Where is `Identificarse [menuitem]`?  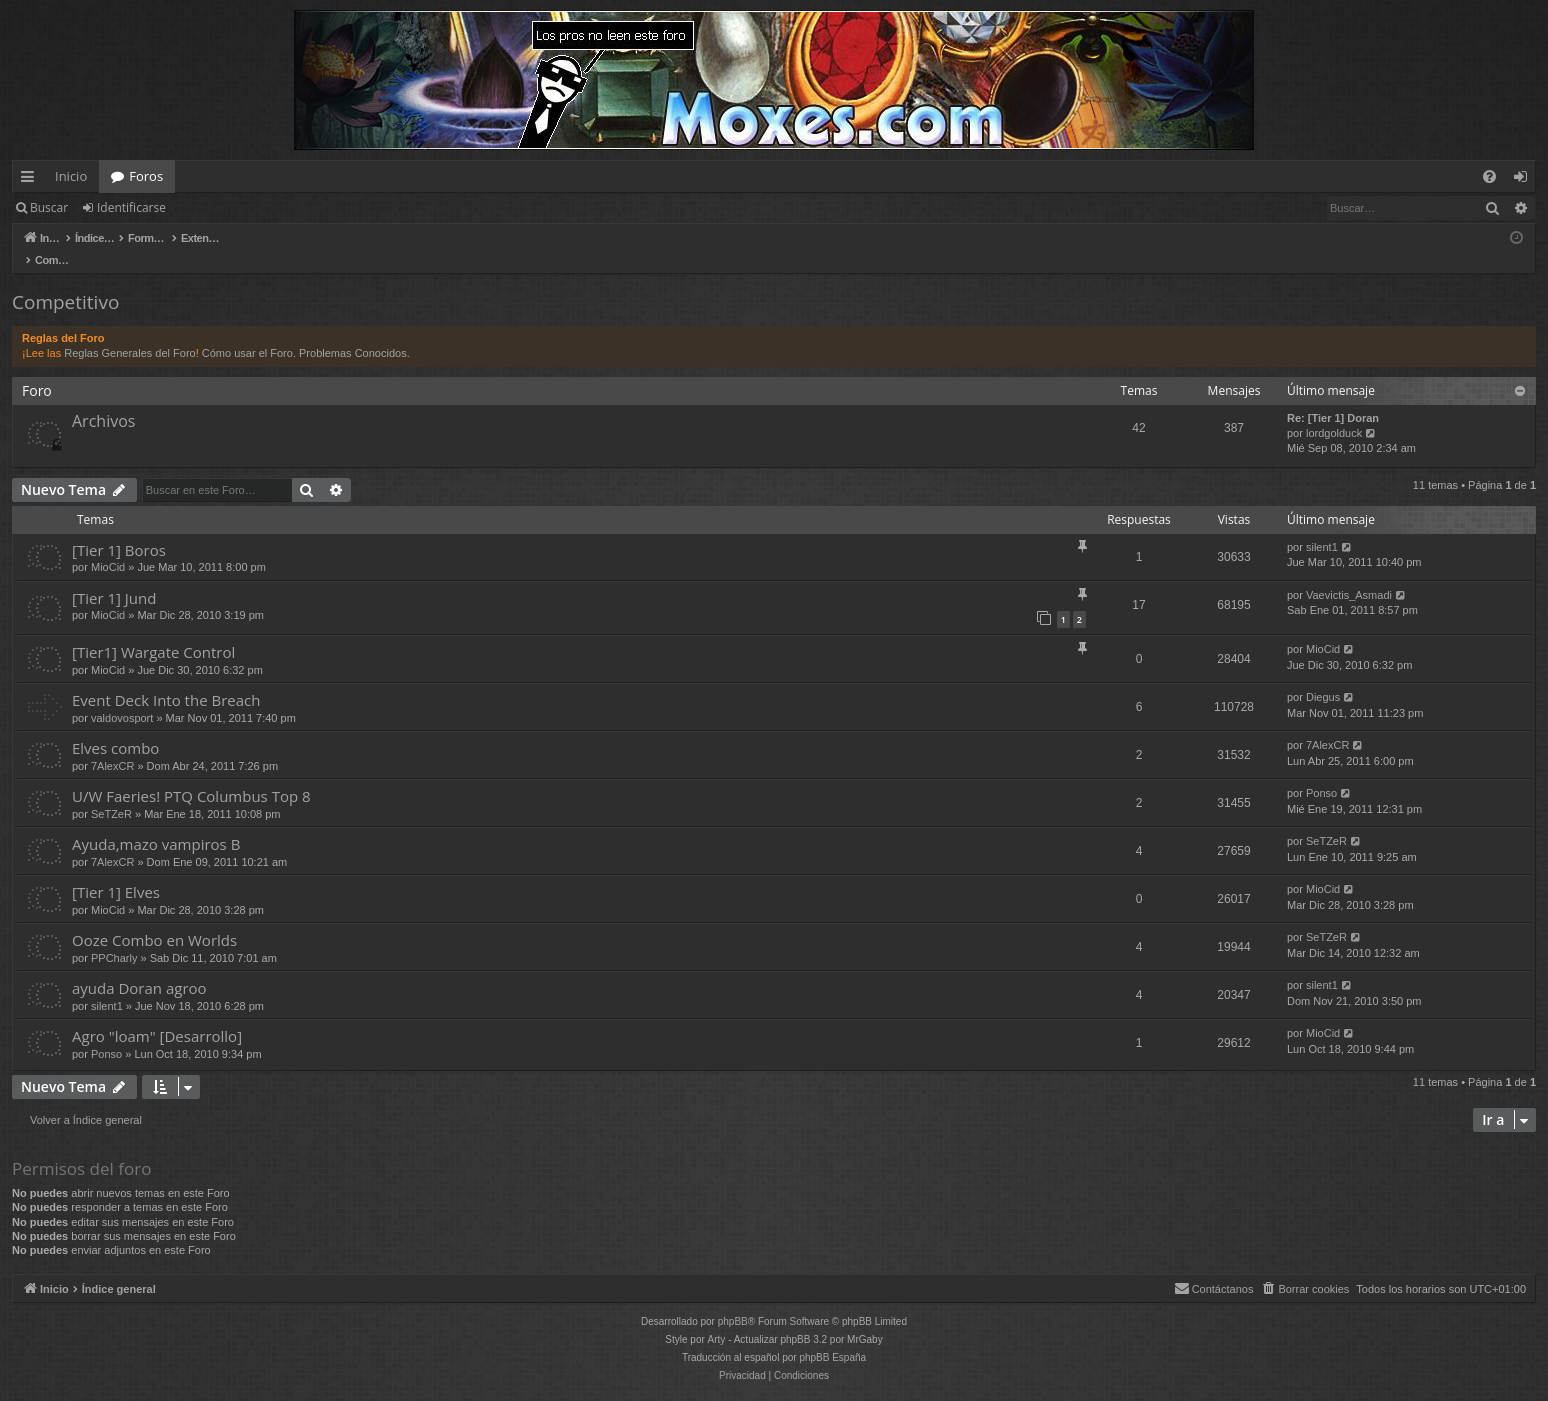
Identificarse [menuitem] is located at coordinates (1525, 180).